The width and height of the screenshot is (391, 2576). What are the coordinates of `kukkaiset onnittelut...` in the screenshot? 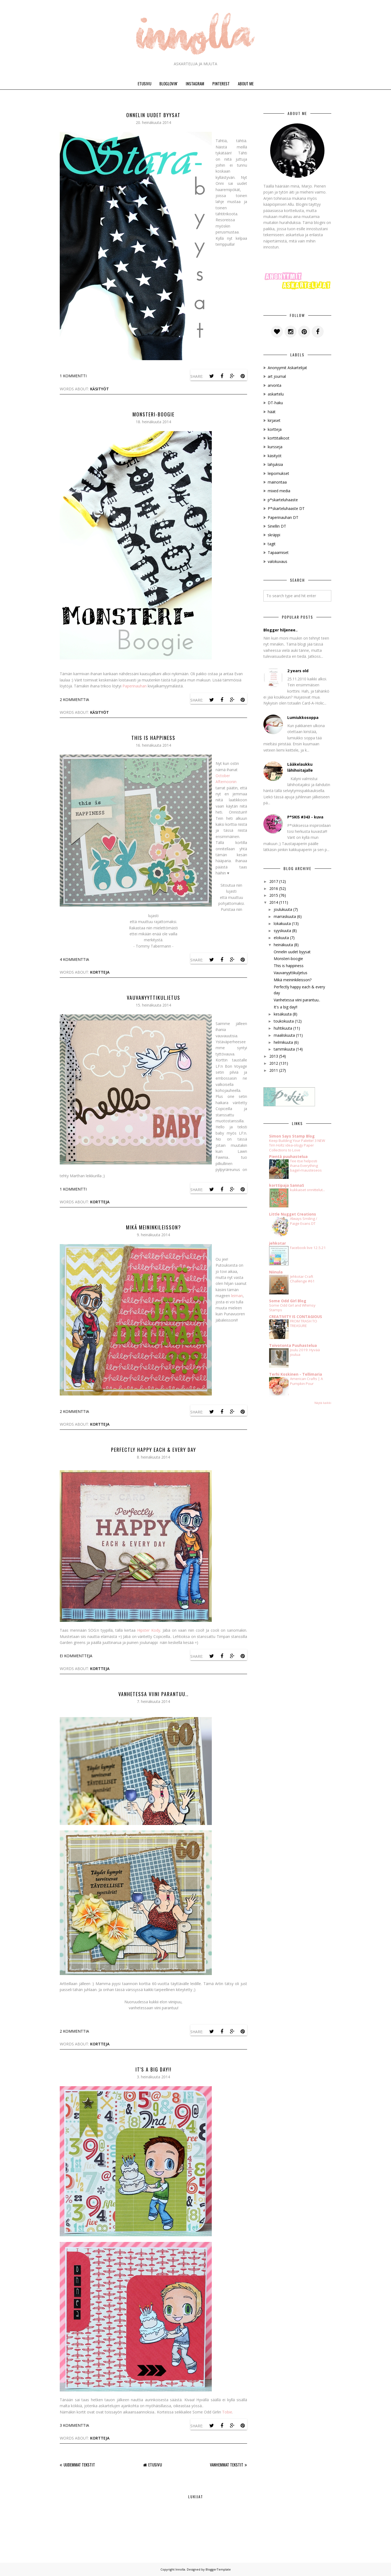 It's located at (307, 1189).